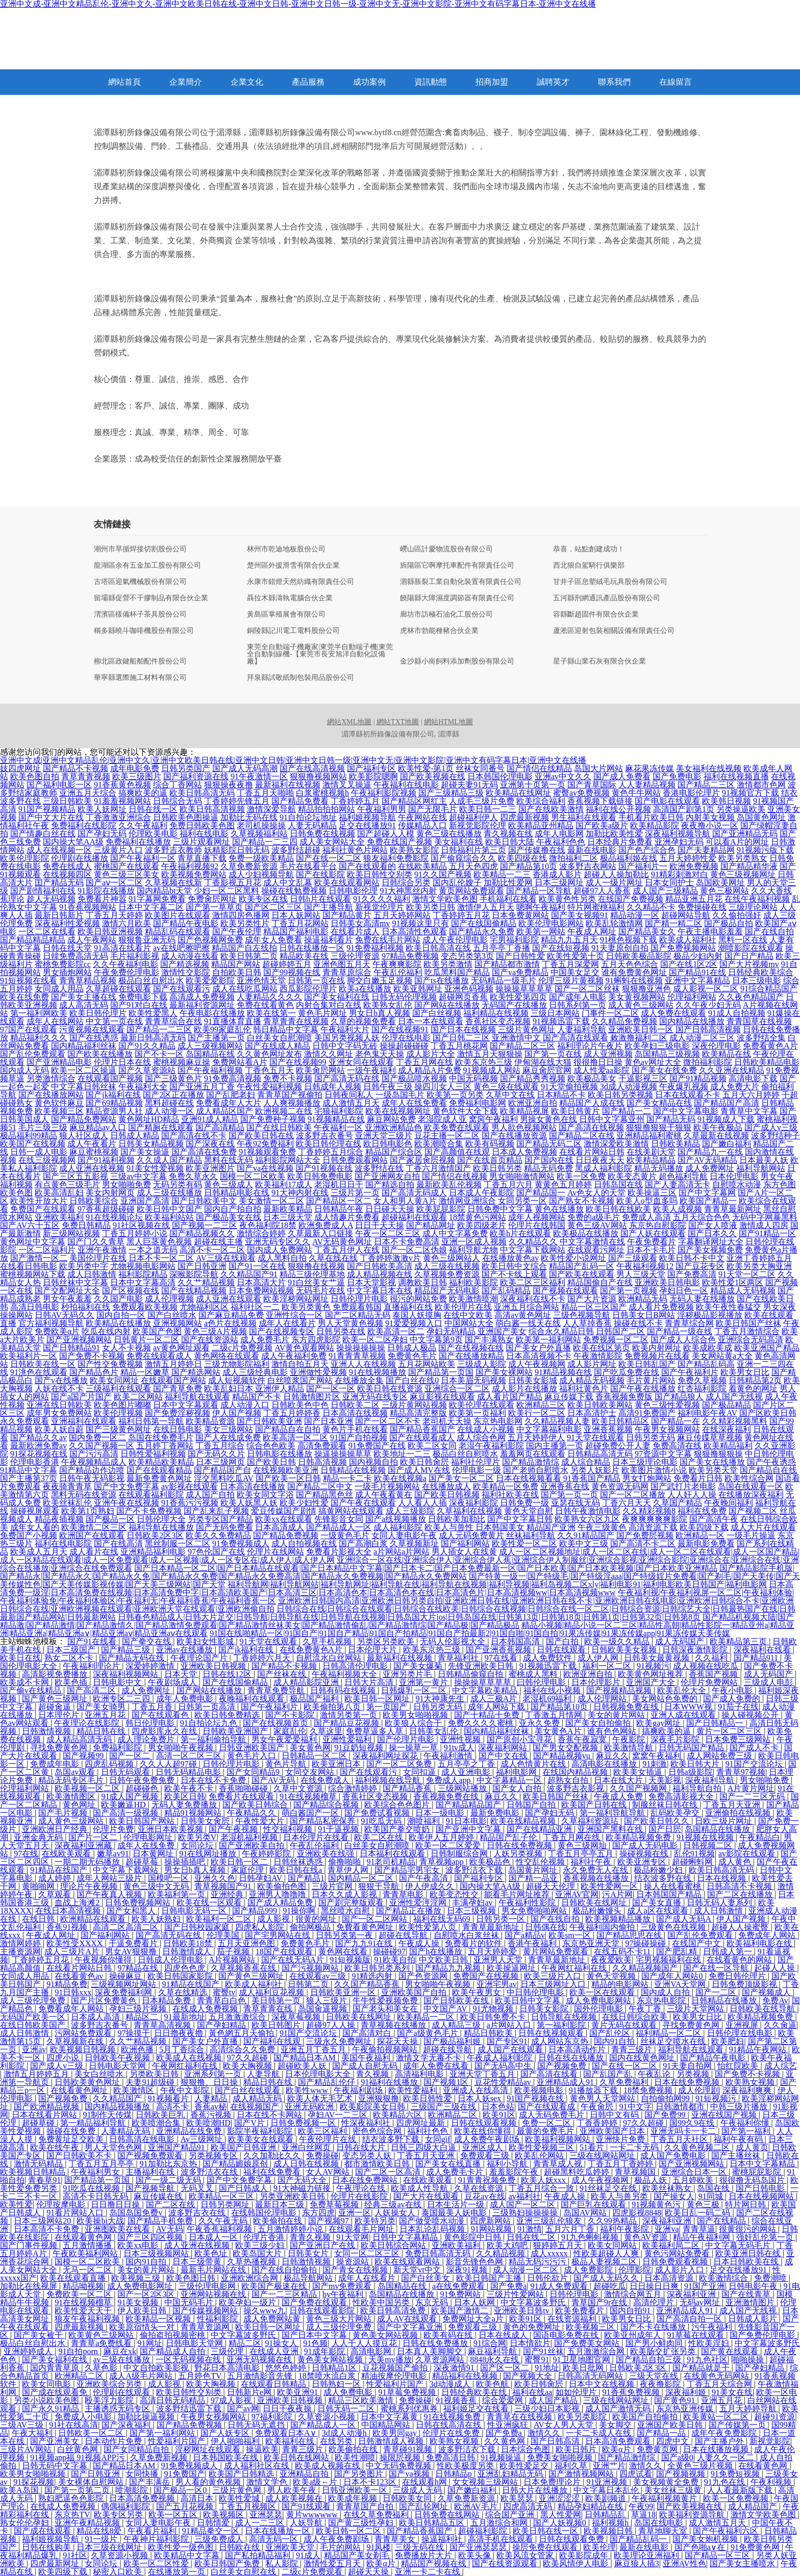  What do you see at coordinates (495, 2359) in the screenshot?
I see `8848永久在线` at bounding box center [495, 2359].